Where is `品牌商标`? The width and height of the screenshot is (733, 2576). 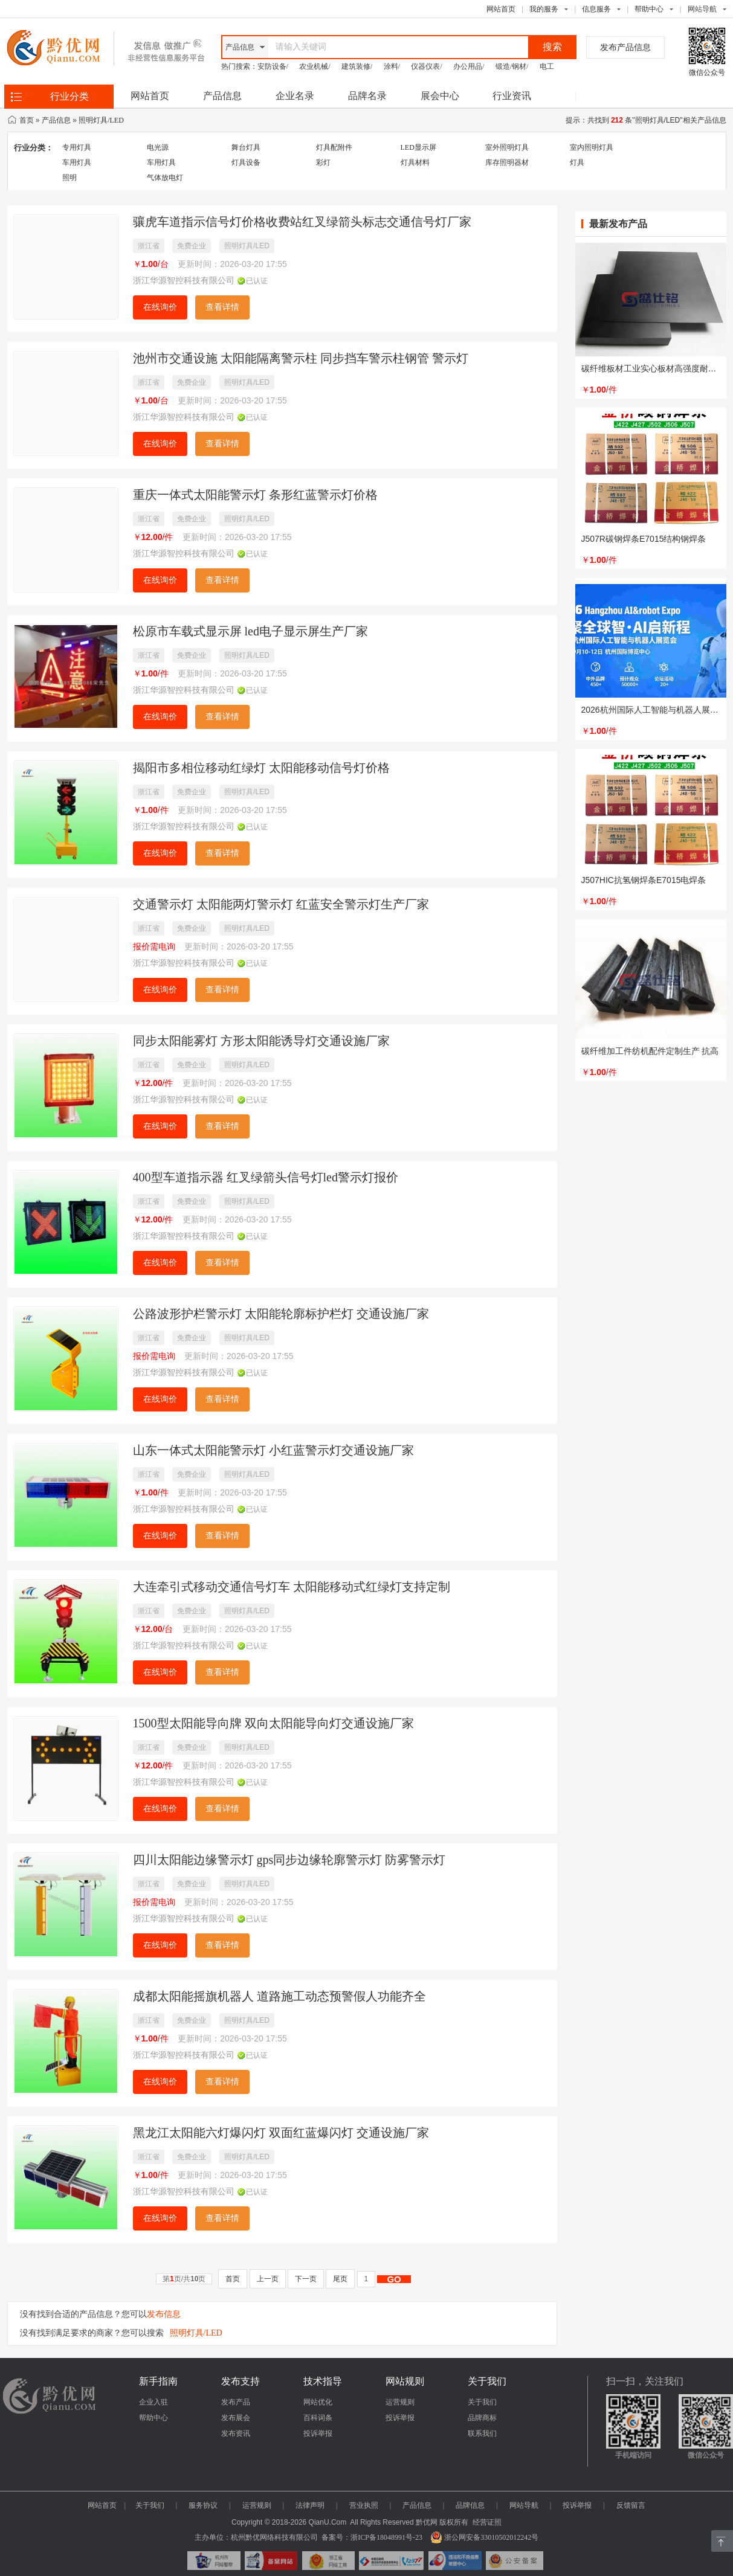 品牌商标 is located at coordinates (482, 2418).